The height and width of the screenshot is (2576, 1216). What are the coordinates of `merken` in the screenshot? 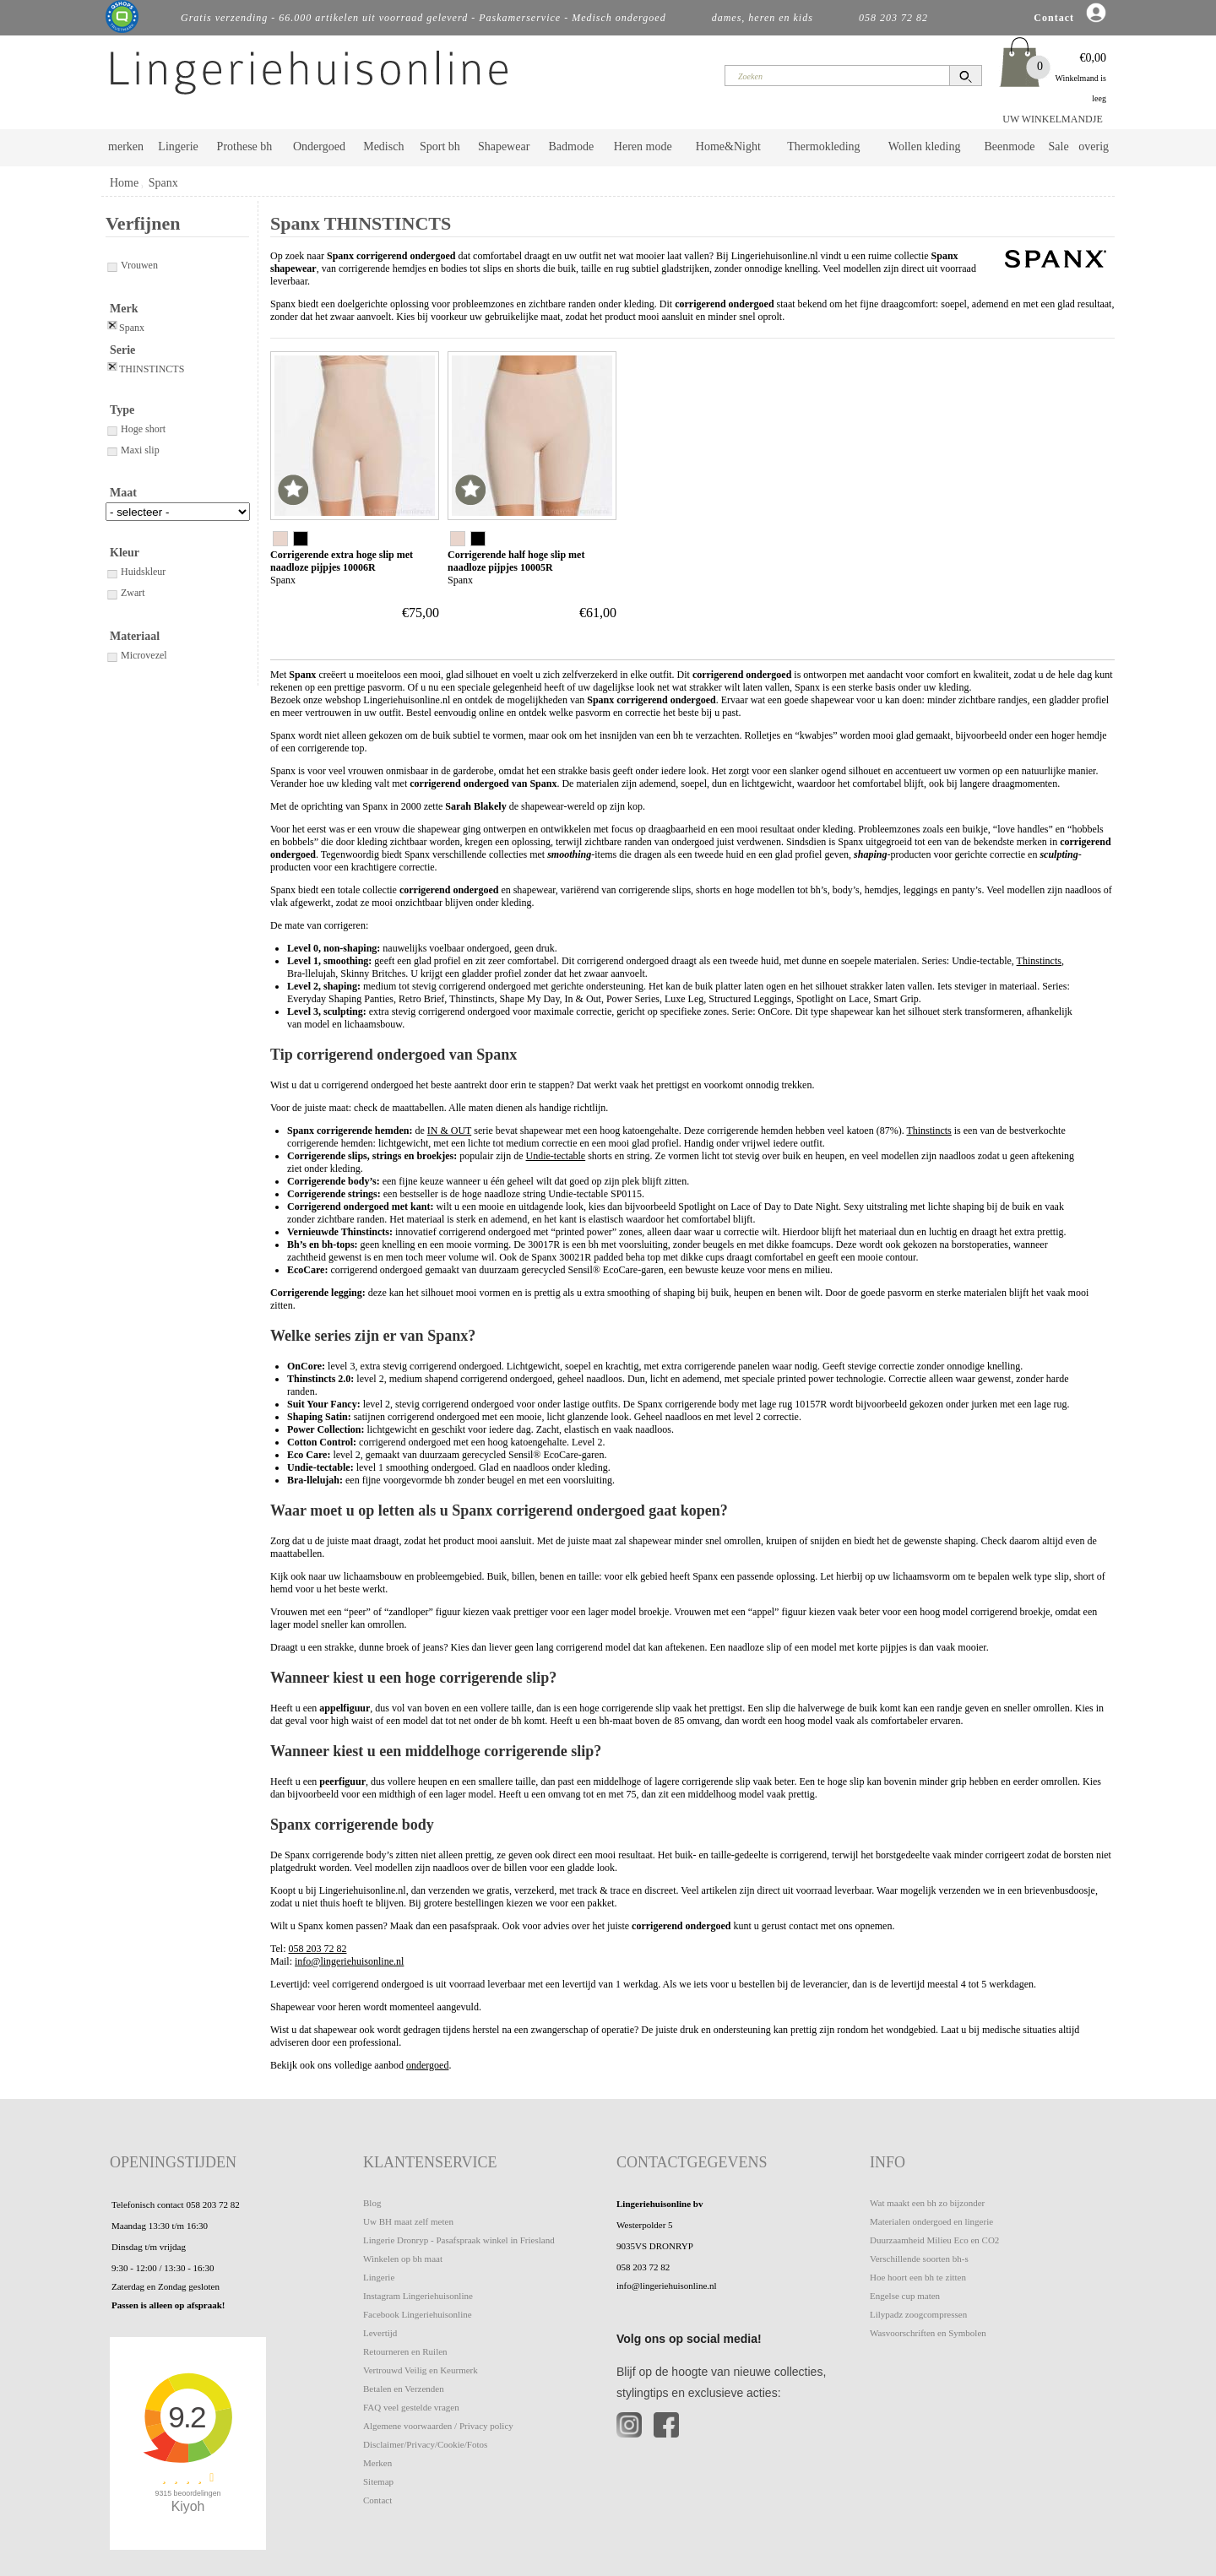 It's located at (126, 146).